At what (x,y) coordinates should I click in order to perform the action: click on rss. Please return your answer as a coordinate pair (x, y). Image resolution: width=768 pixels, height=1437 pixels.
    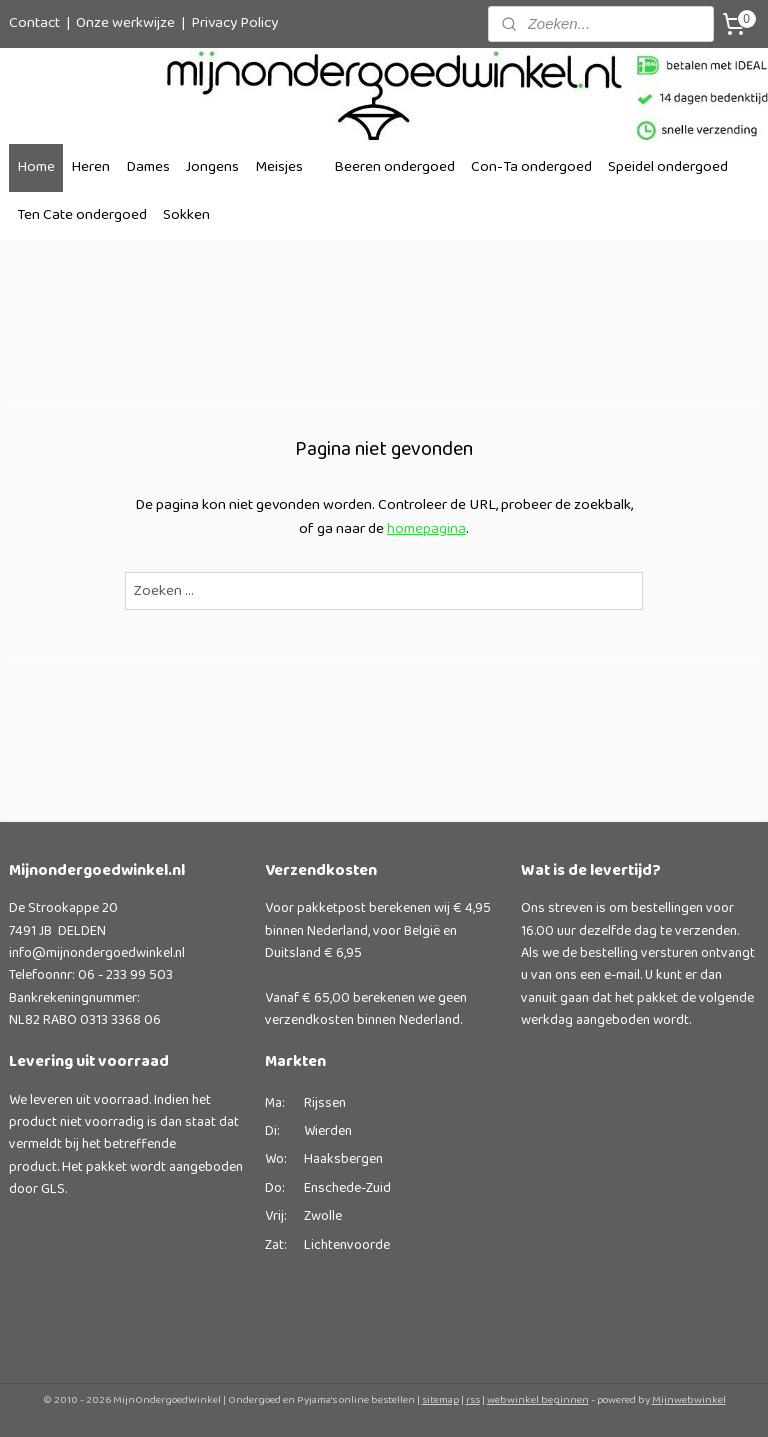
    Looking at the image, I should click on (473, 1400).